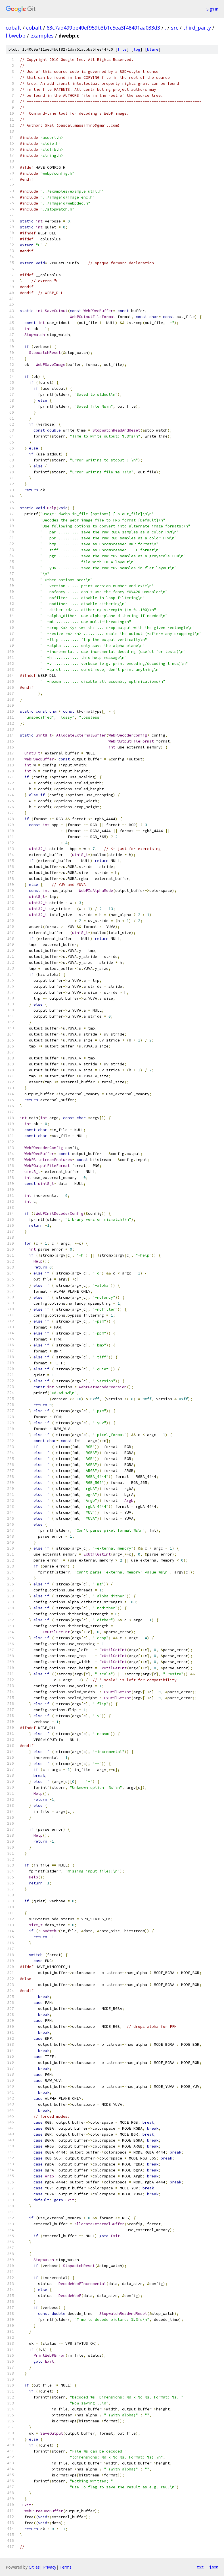  I want to click on Gitiles, so click(34, 2567).